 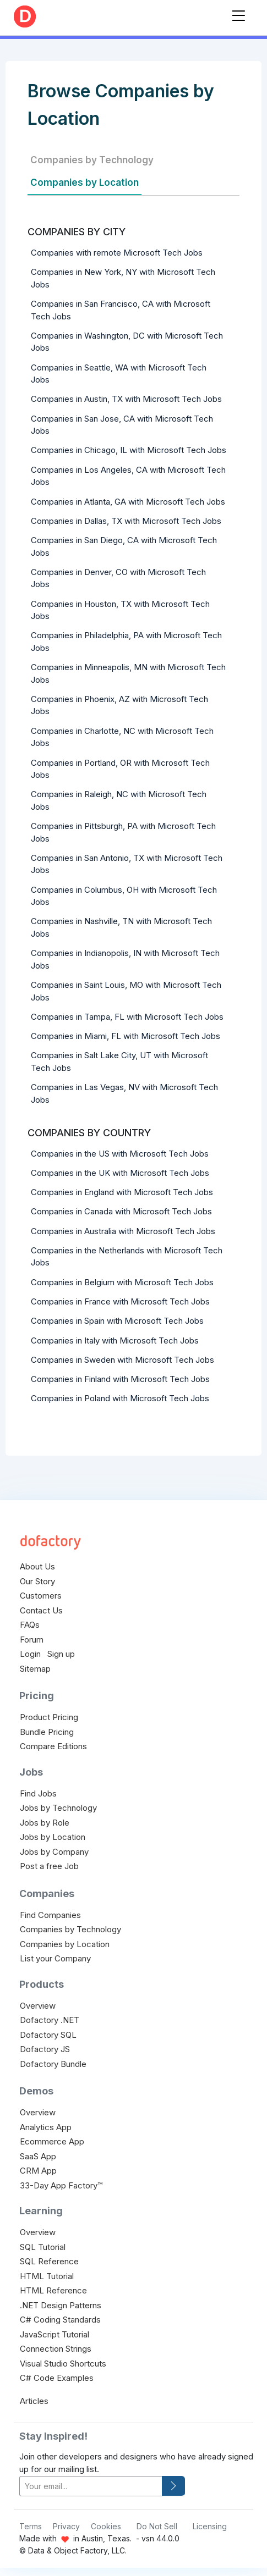 What do you see at coordinates (61, 2185) in the screenshot?
I see `33-Day App Factory™` at bounding box center [61, 2185].